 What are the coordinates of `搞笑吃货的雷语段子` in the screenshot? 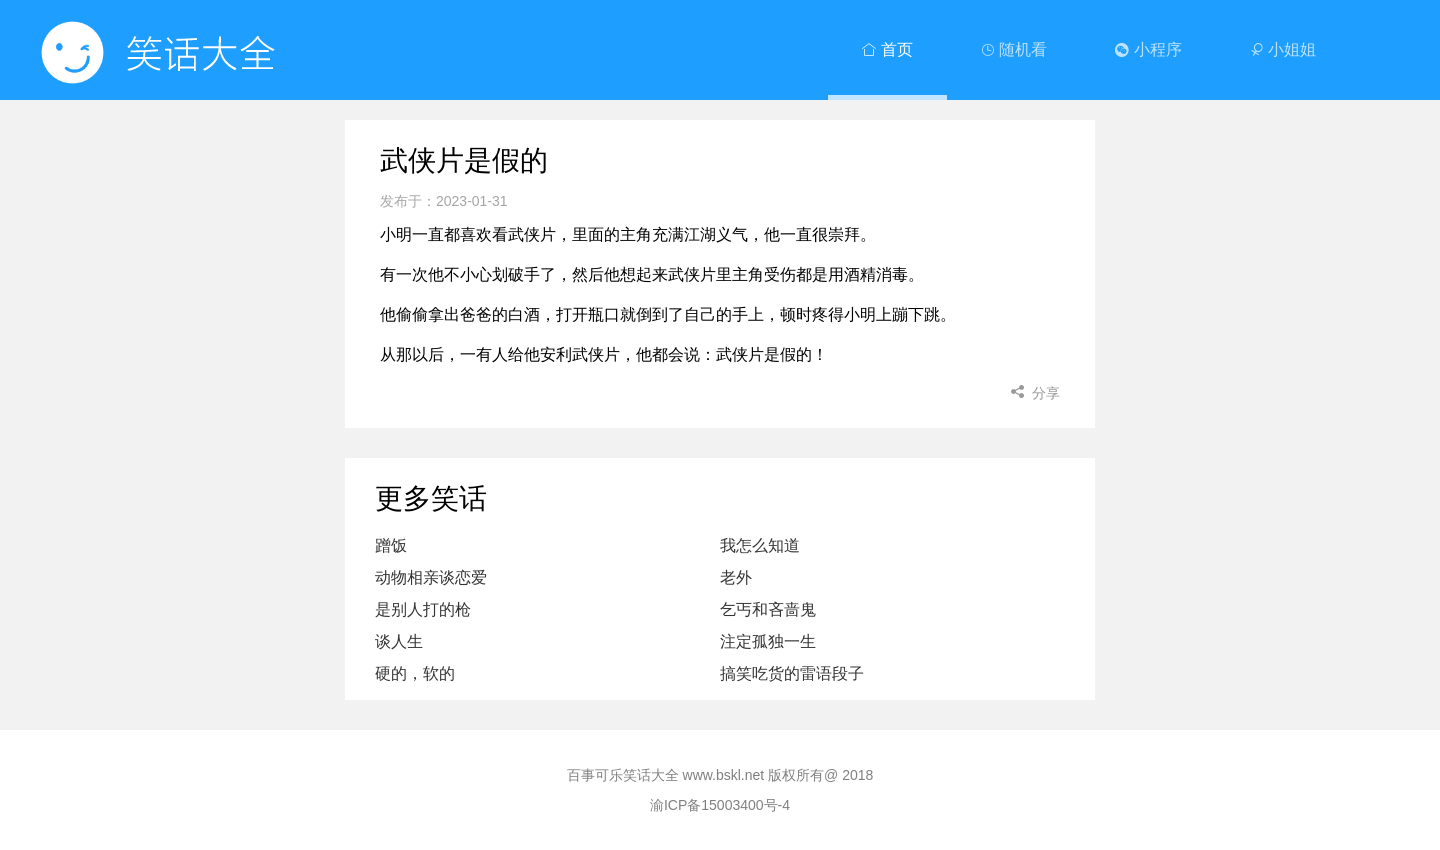 It's located at (792, 673).